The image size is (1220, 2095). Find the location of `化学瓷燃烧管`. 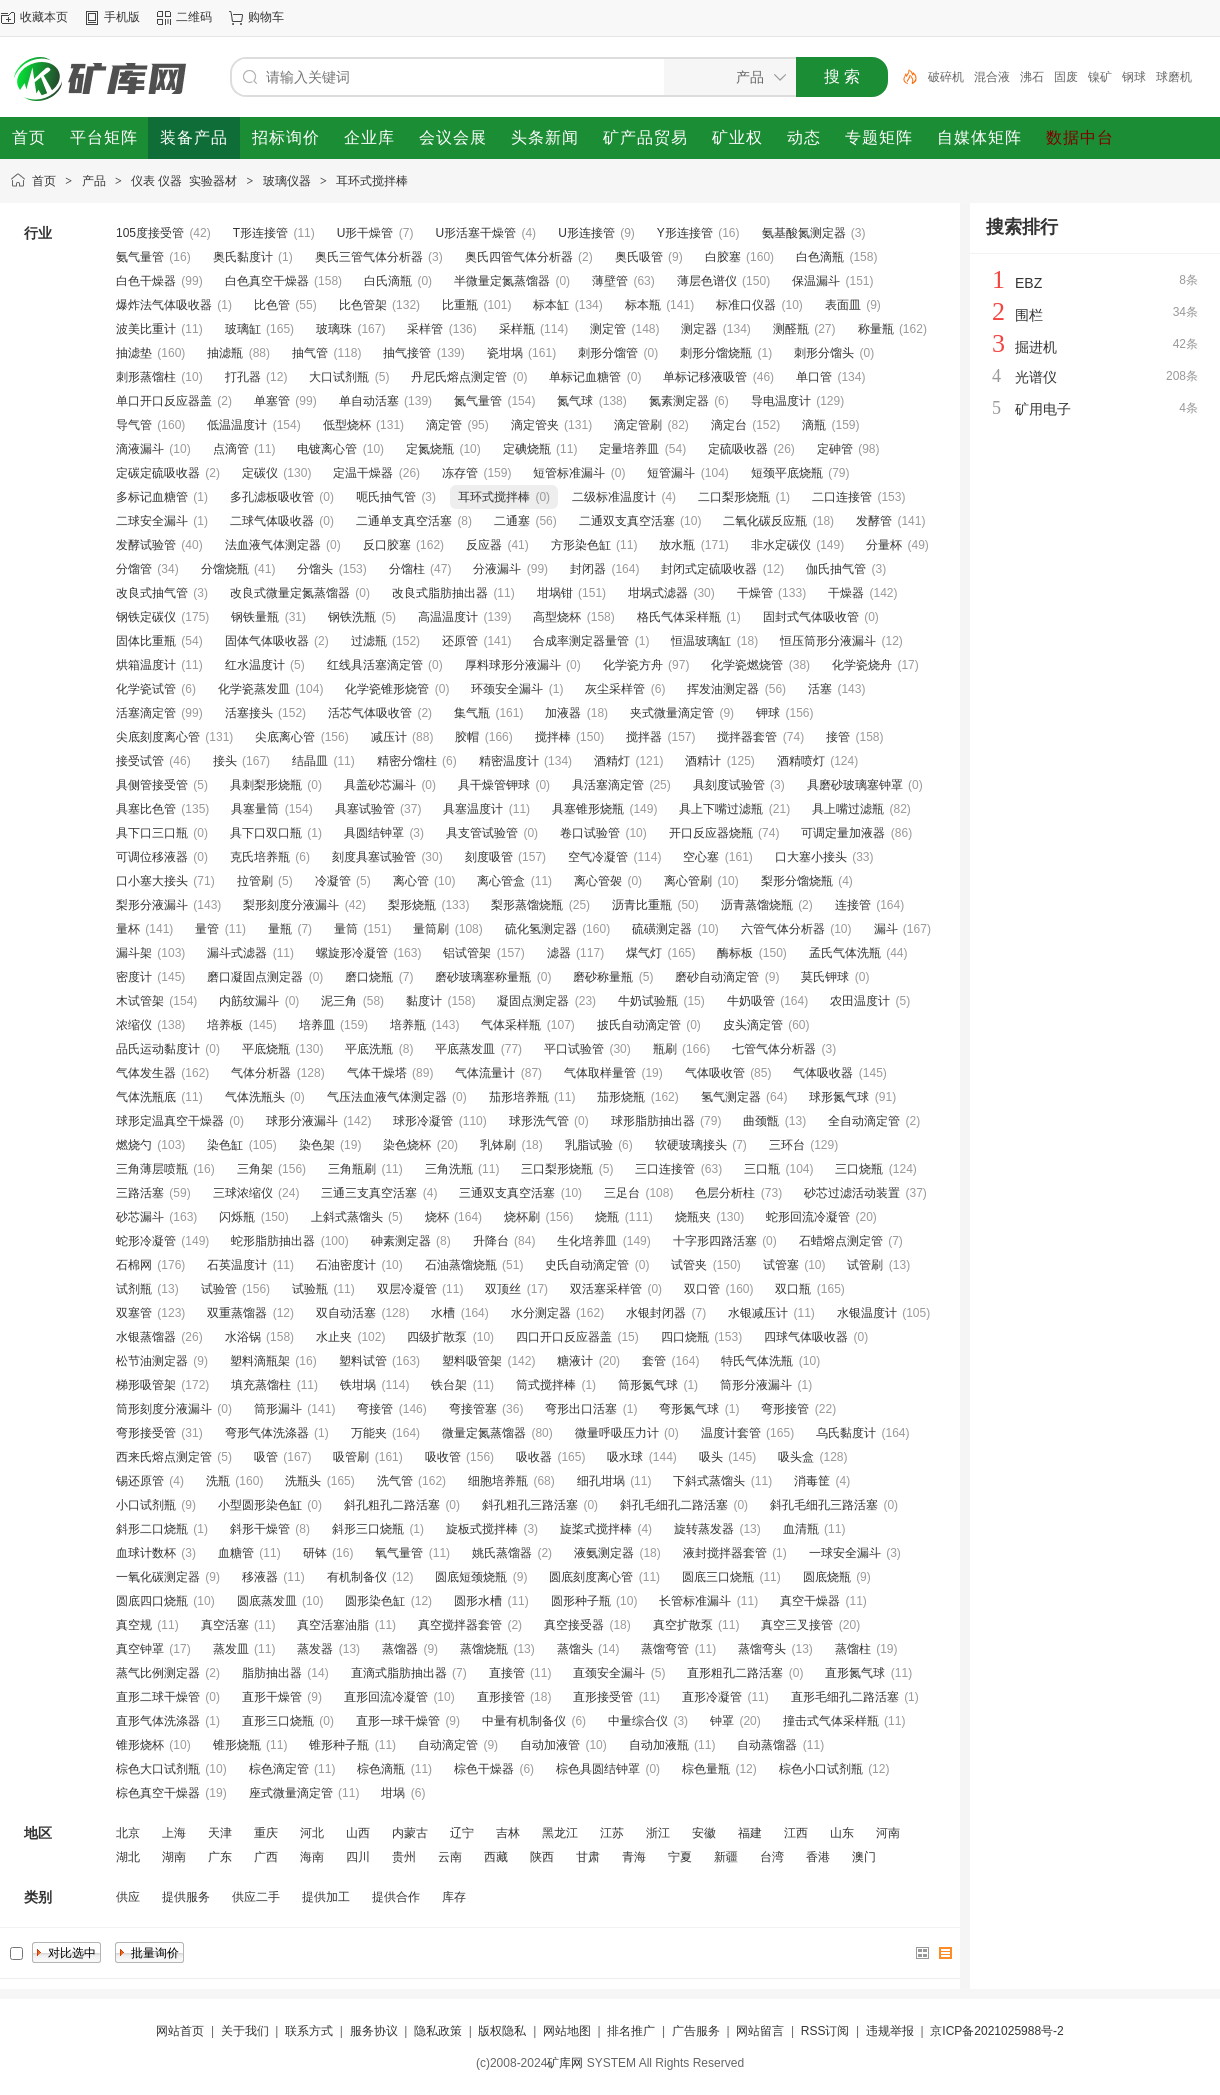

化学瓷燃烧管 is located at coordinates (747, 665).